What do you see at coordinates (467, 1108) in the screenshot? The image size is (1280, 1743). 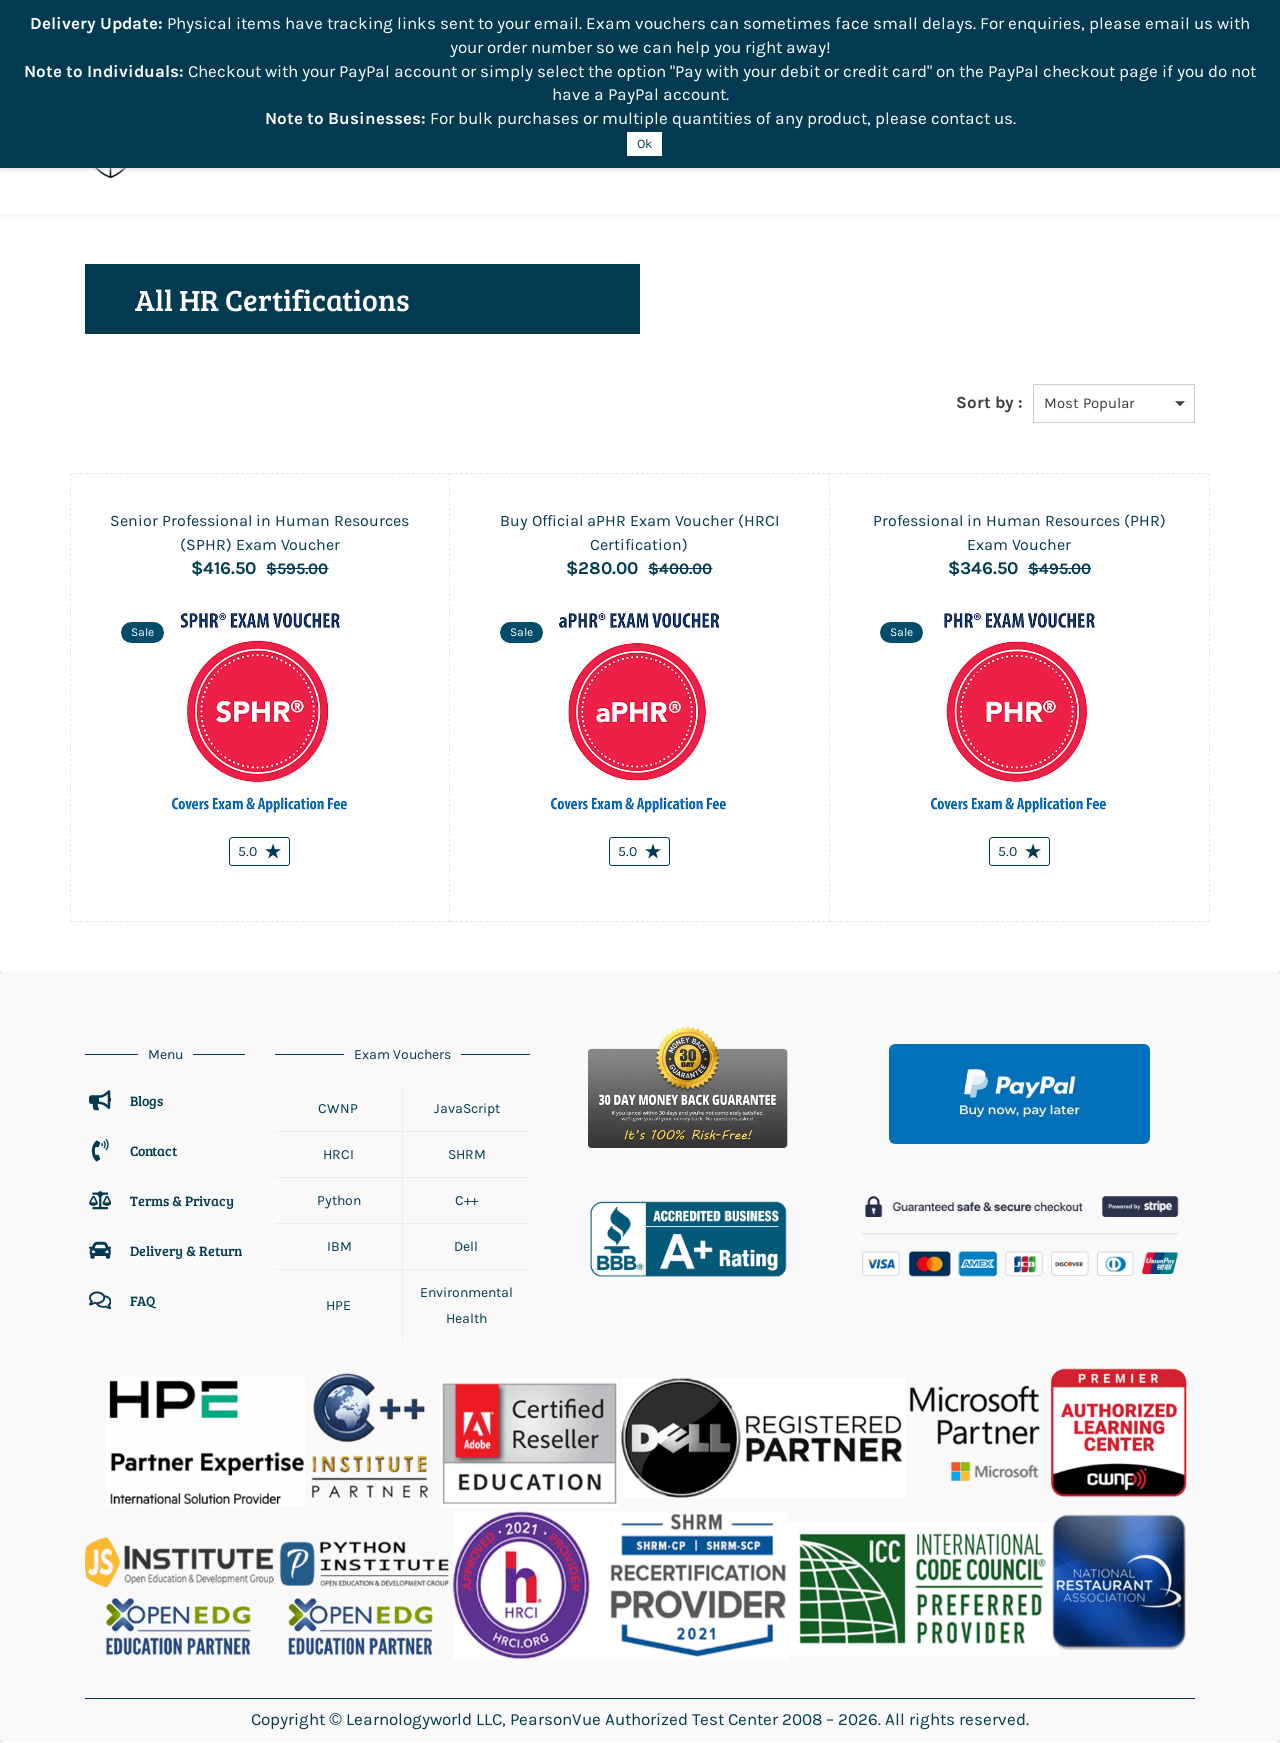 I see `JavaScript` at bounding box center [467, 1108].